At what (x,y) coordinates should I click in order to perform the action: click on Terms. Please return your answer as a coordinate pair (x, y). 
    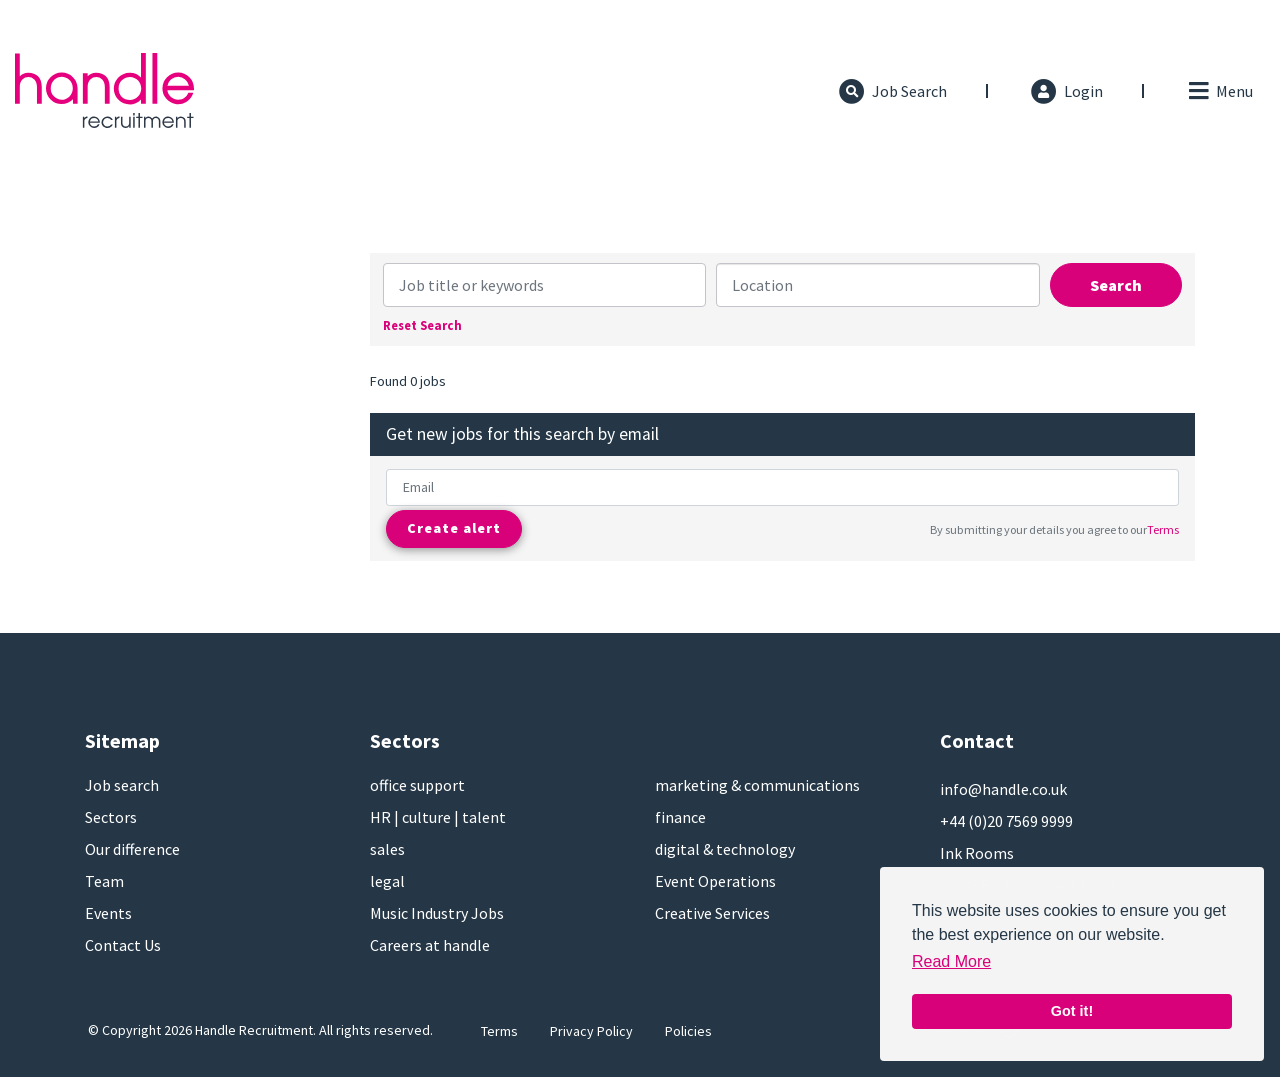
    Looking at the image, I should click on (1163, 529).